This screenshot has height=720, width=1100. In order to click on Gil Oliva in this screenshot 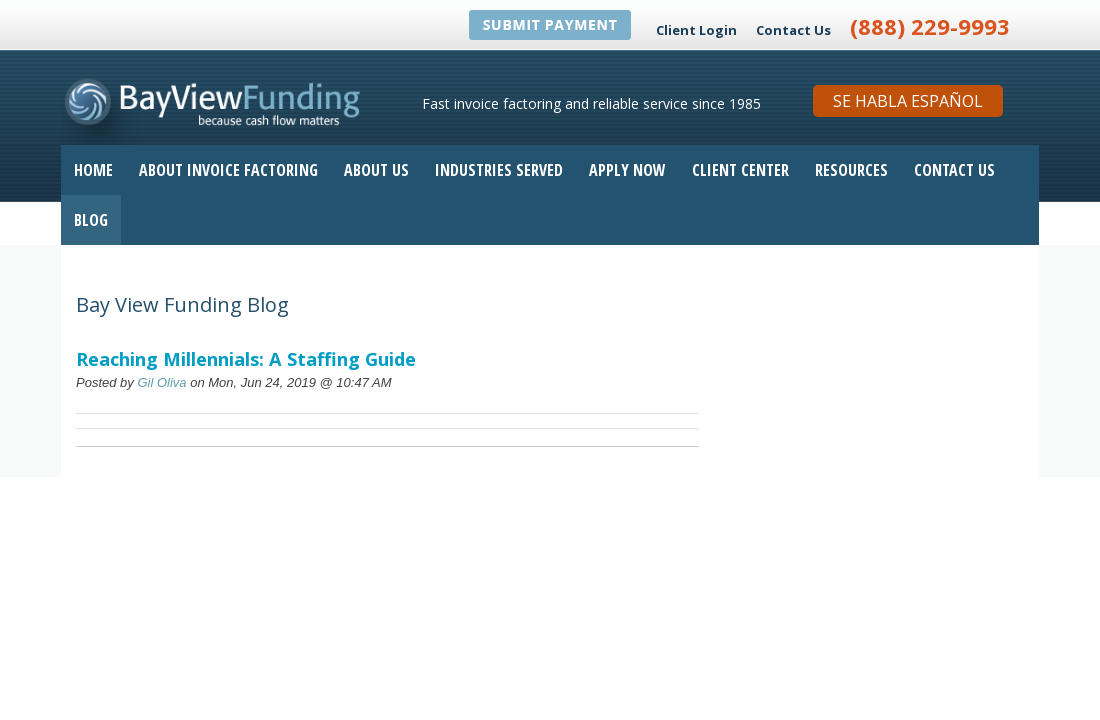, I will do `click(161, 382)`.